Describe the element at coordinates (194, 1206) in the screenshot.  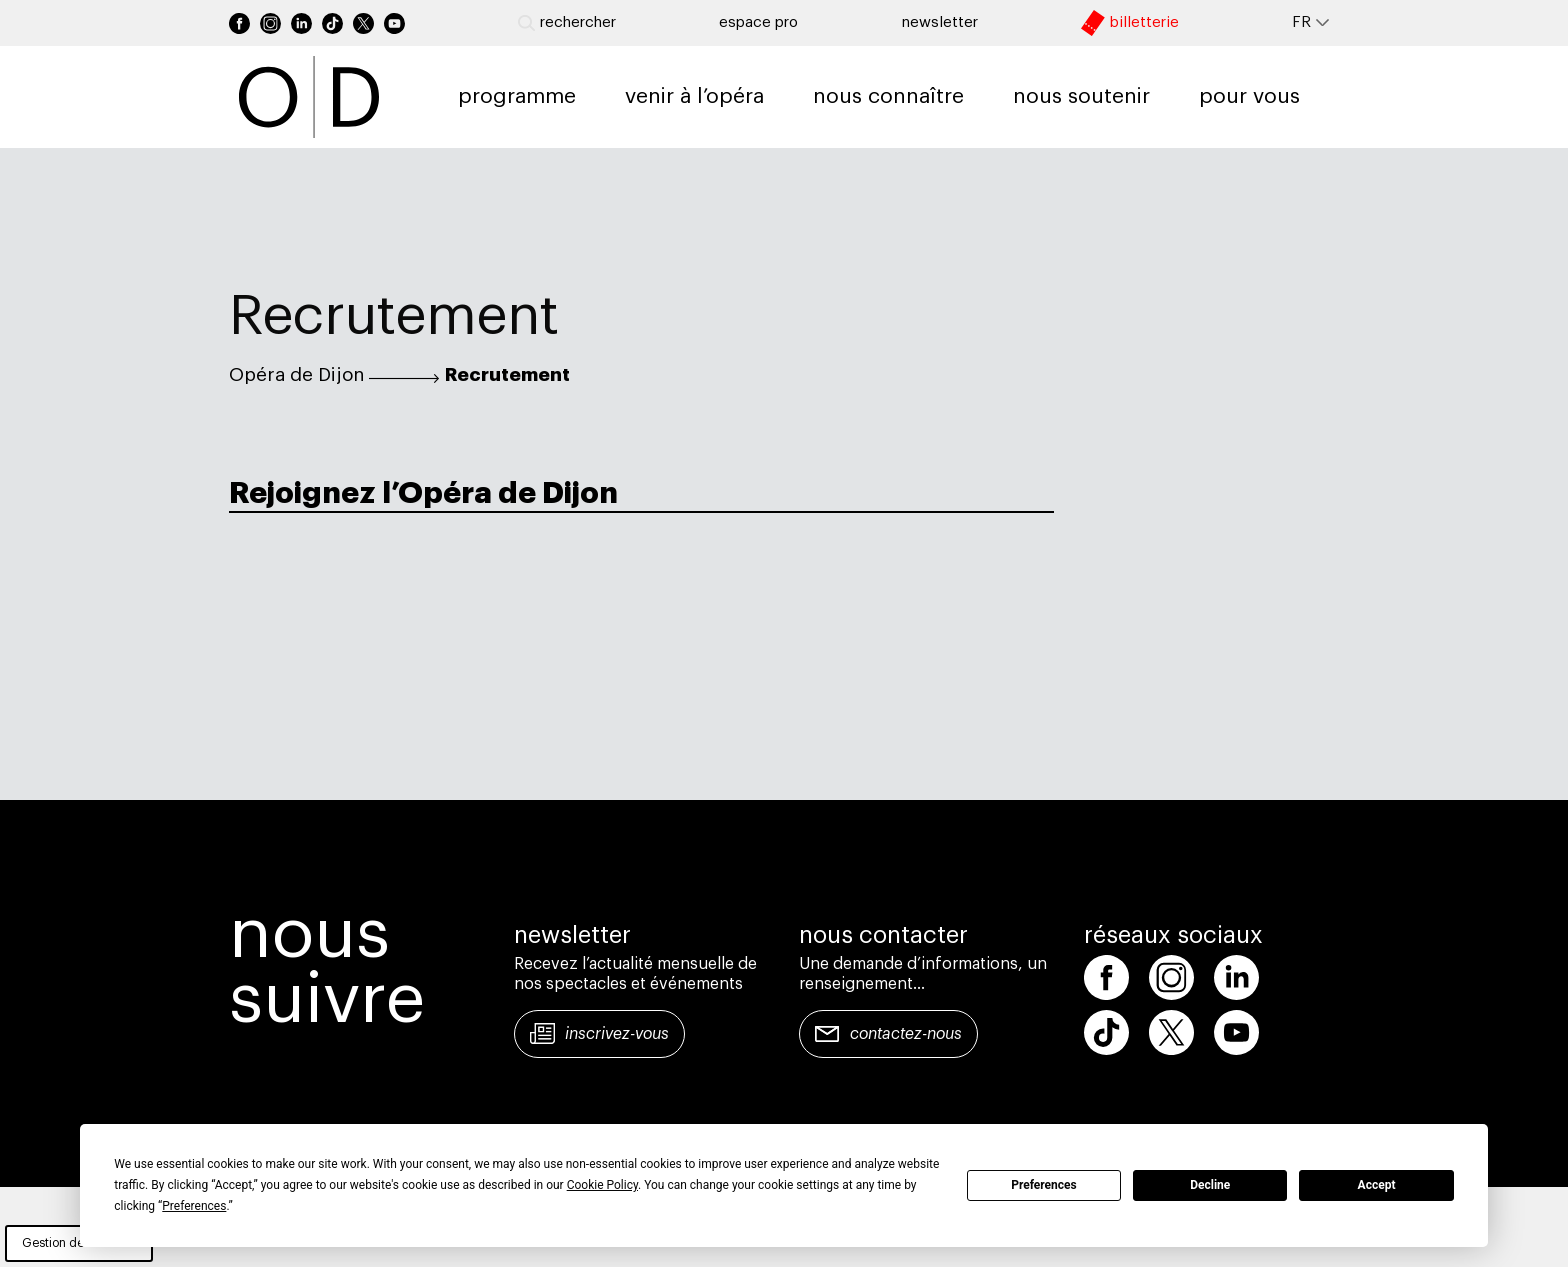
I see `Preferences [button]` at that location.